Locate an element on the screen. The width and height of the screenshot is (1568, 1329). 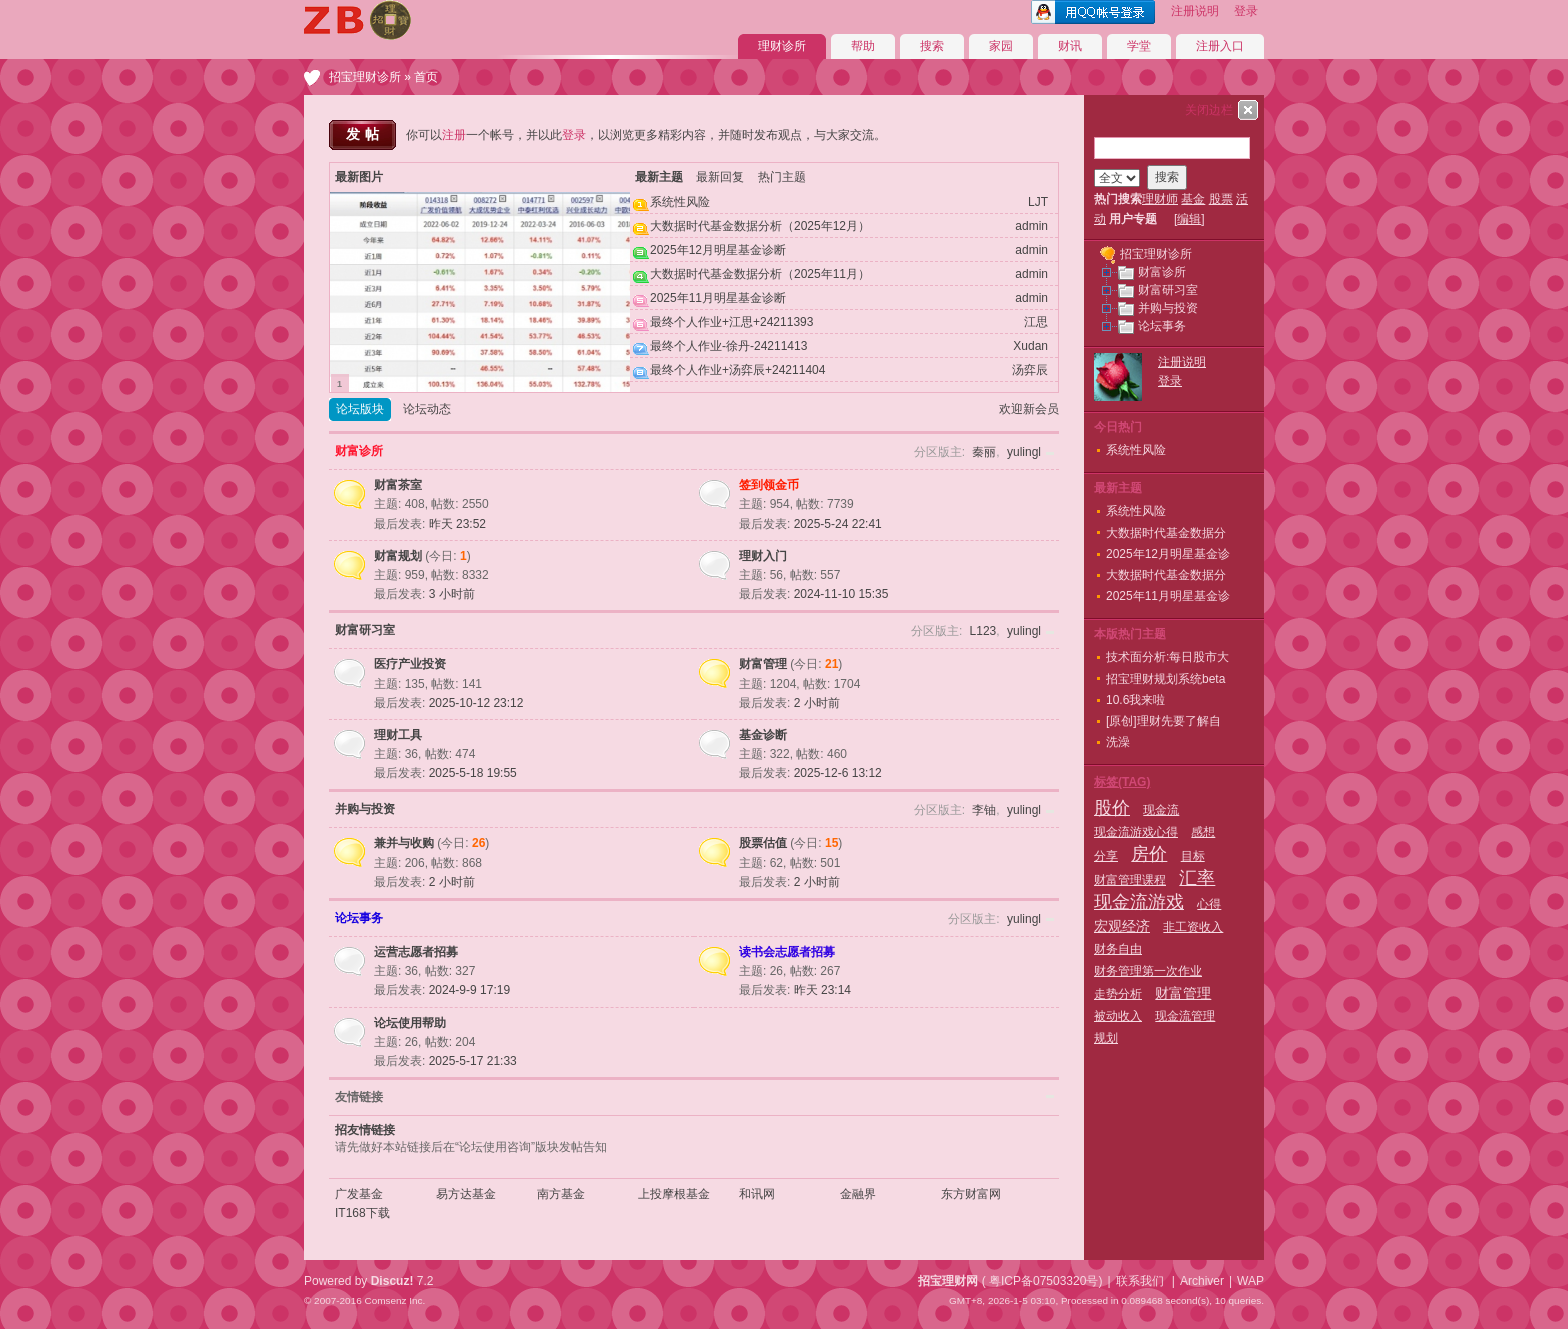
现金流游戏心得 is located at coordinates (1136, 832).